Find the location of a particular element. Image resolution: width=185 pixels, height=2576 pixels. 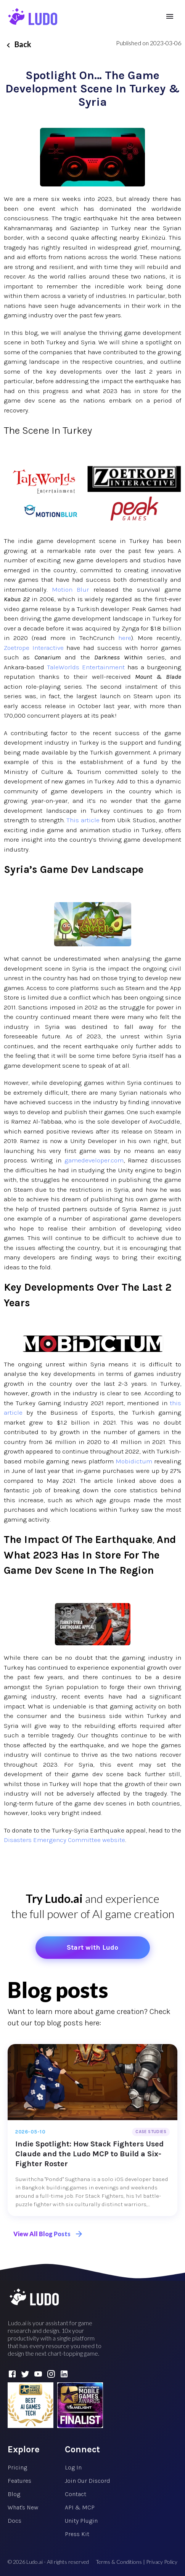

What's New is located at coordinates (23, 2507).